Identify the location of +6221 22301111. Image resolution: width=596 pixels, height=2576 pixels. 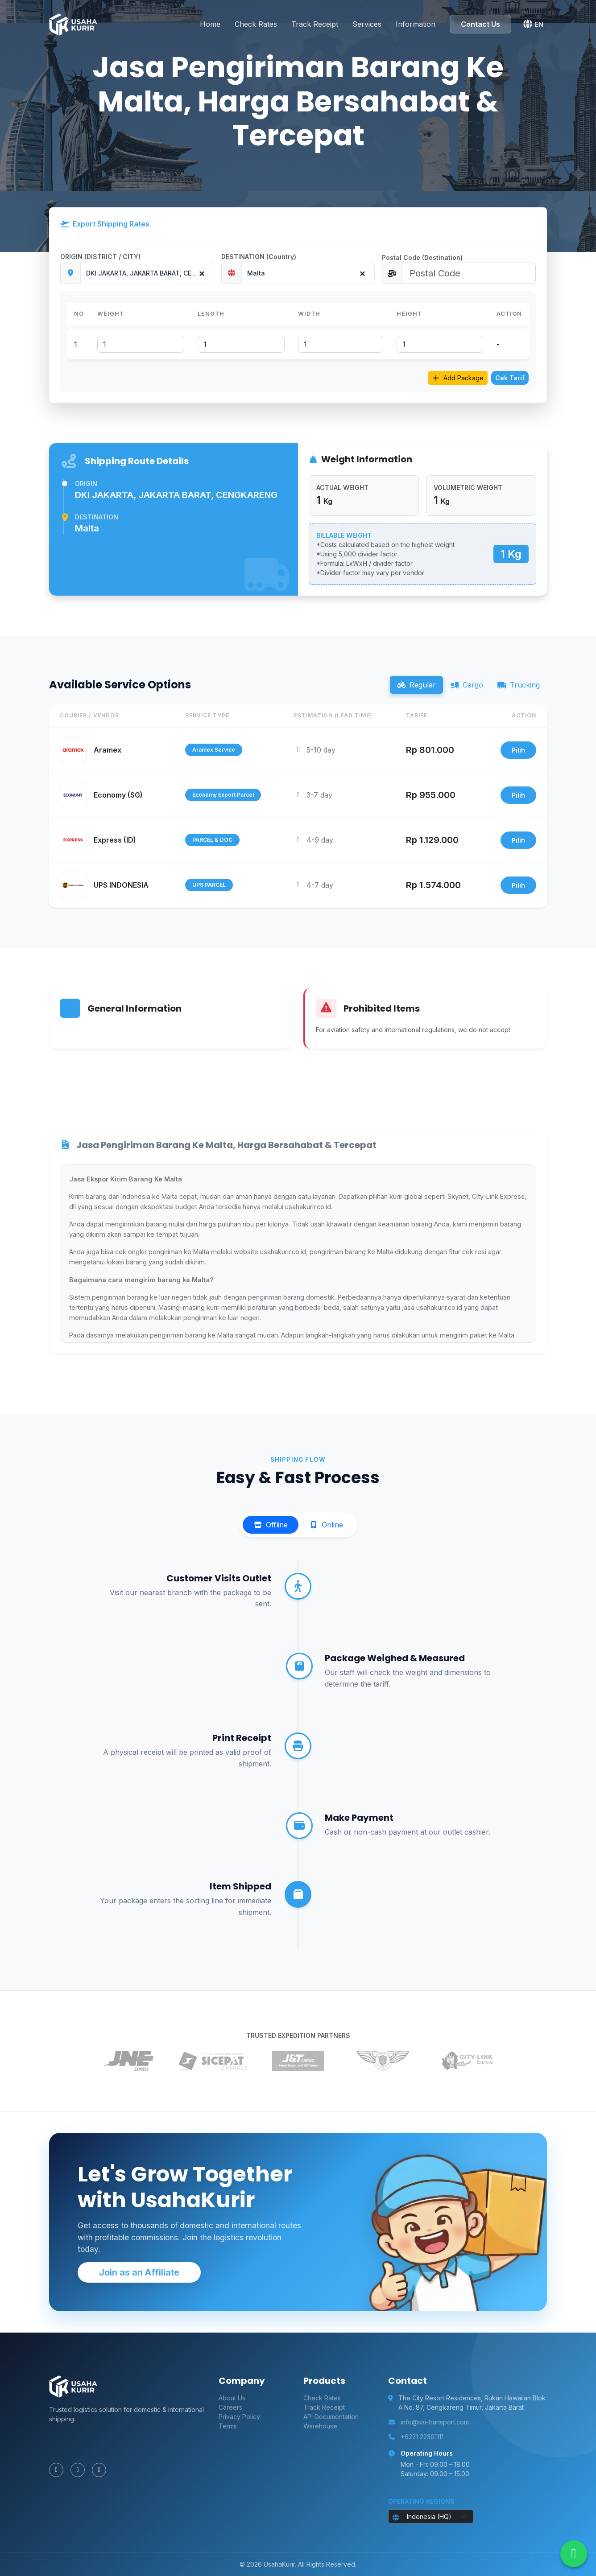
(422, 2436).